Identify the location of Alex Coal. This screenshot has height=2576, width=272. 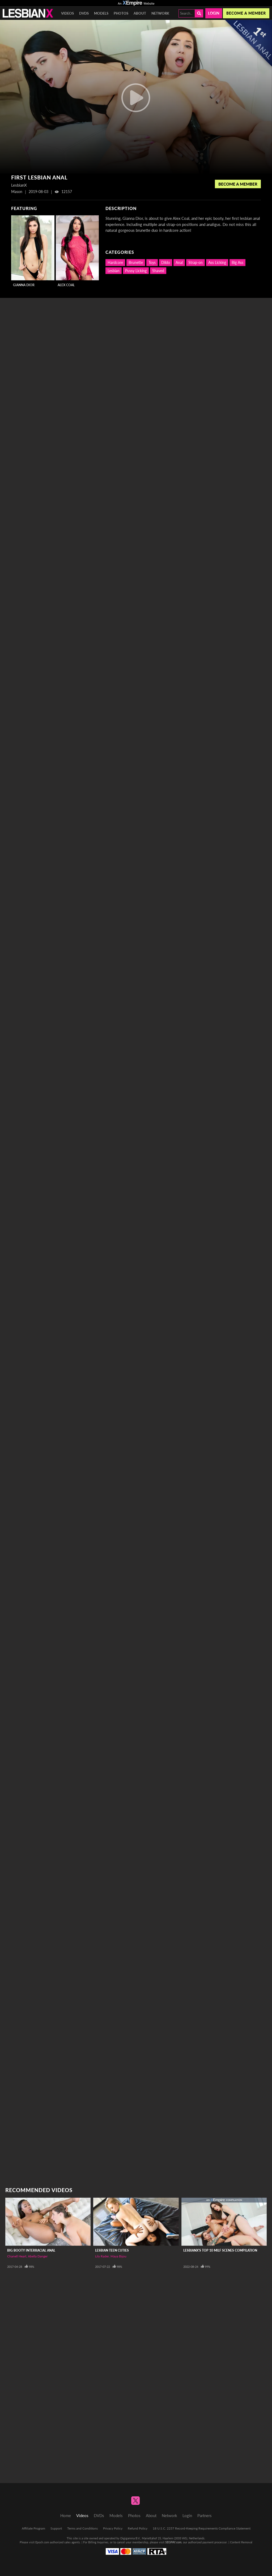
(66, 285).